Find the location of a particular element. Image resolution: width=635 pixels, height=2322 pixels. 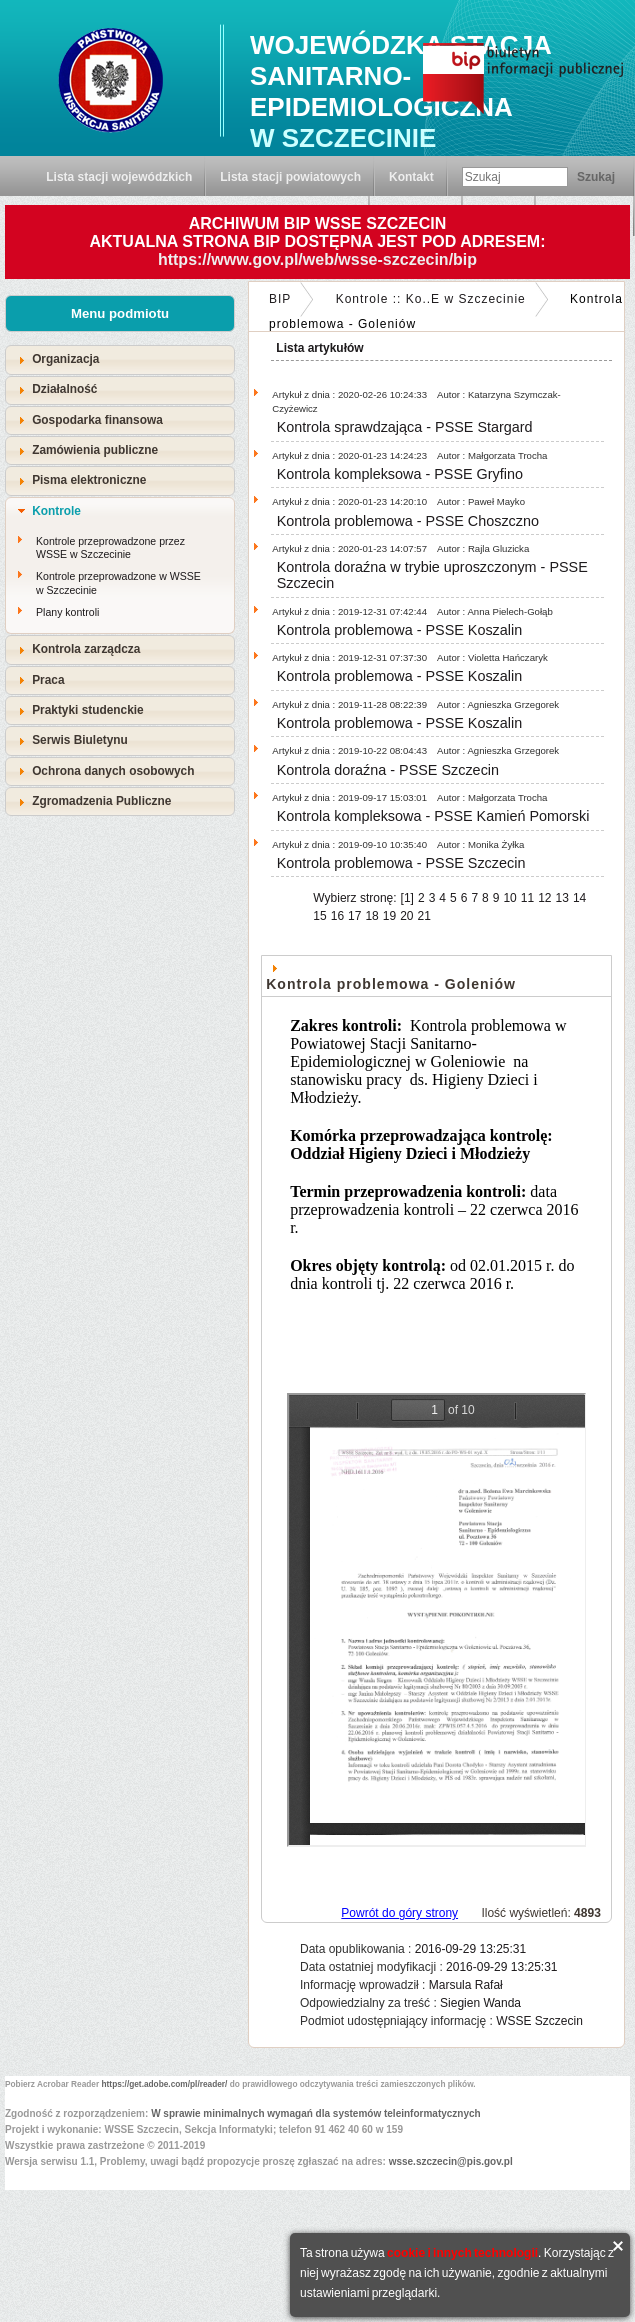

BIP is located at coordinates (280, 299).